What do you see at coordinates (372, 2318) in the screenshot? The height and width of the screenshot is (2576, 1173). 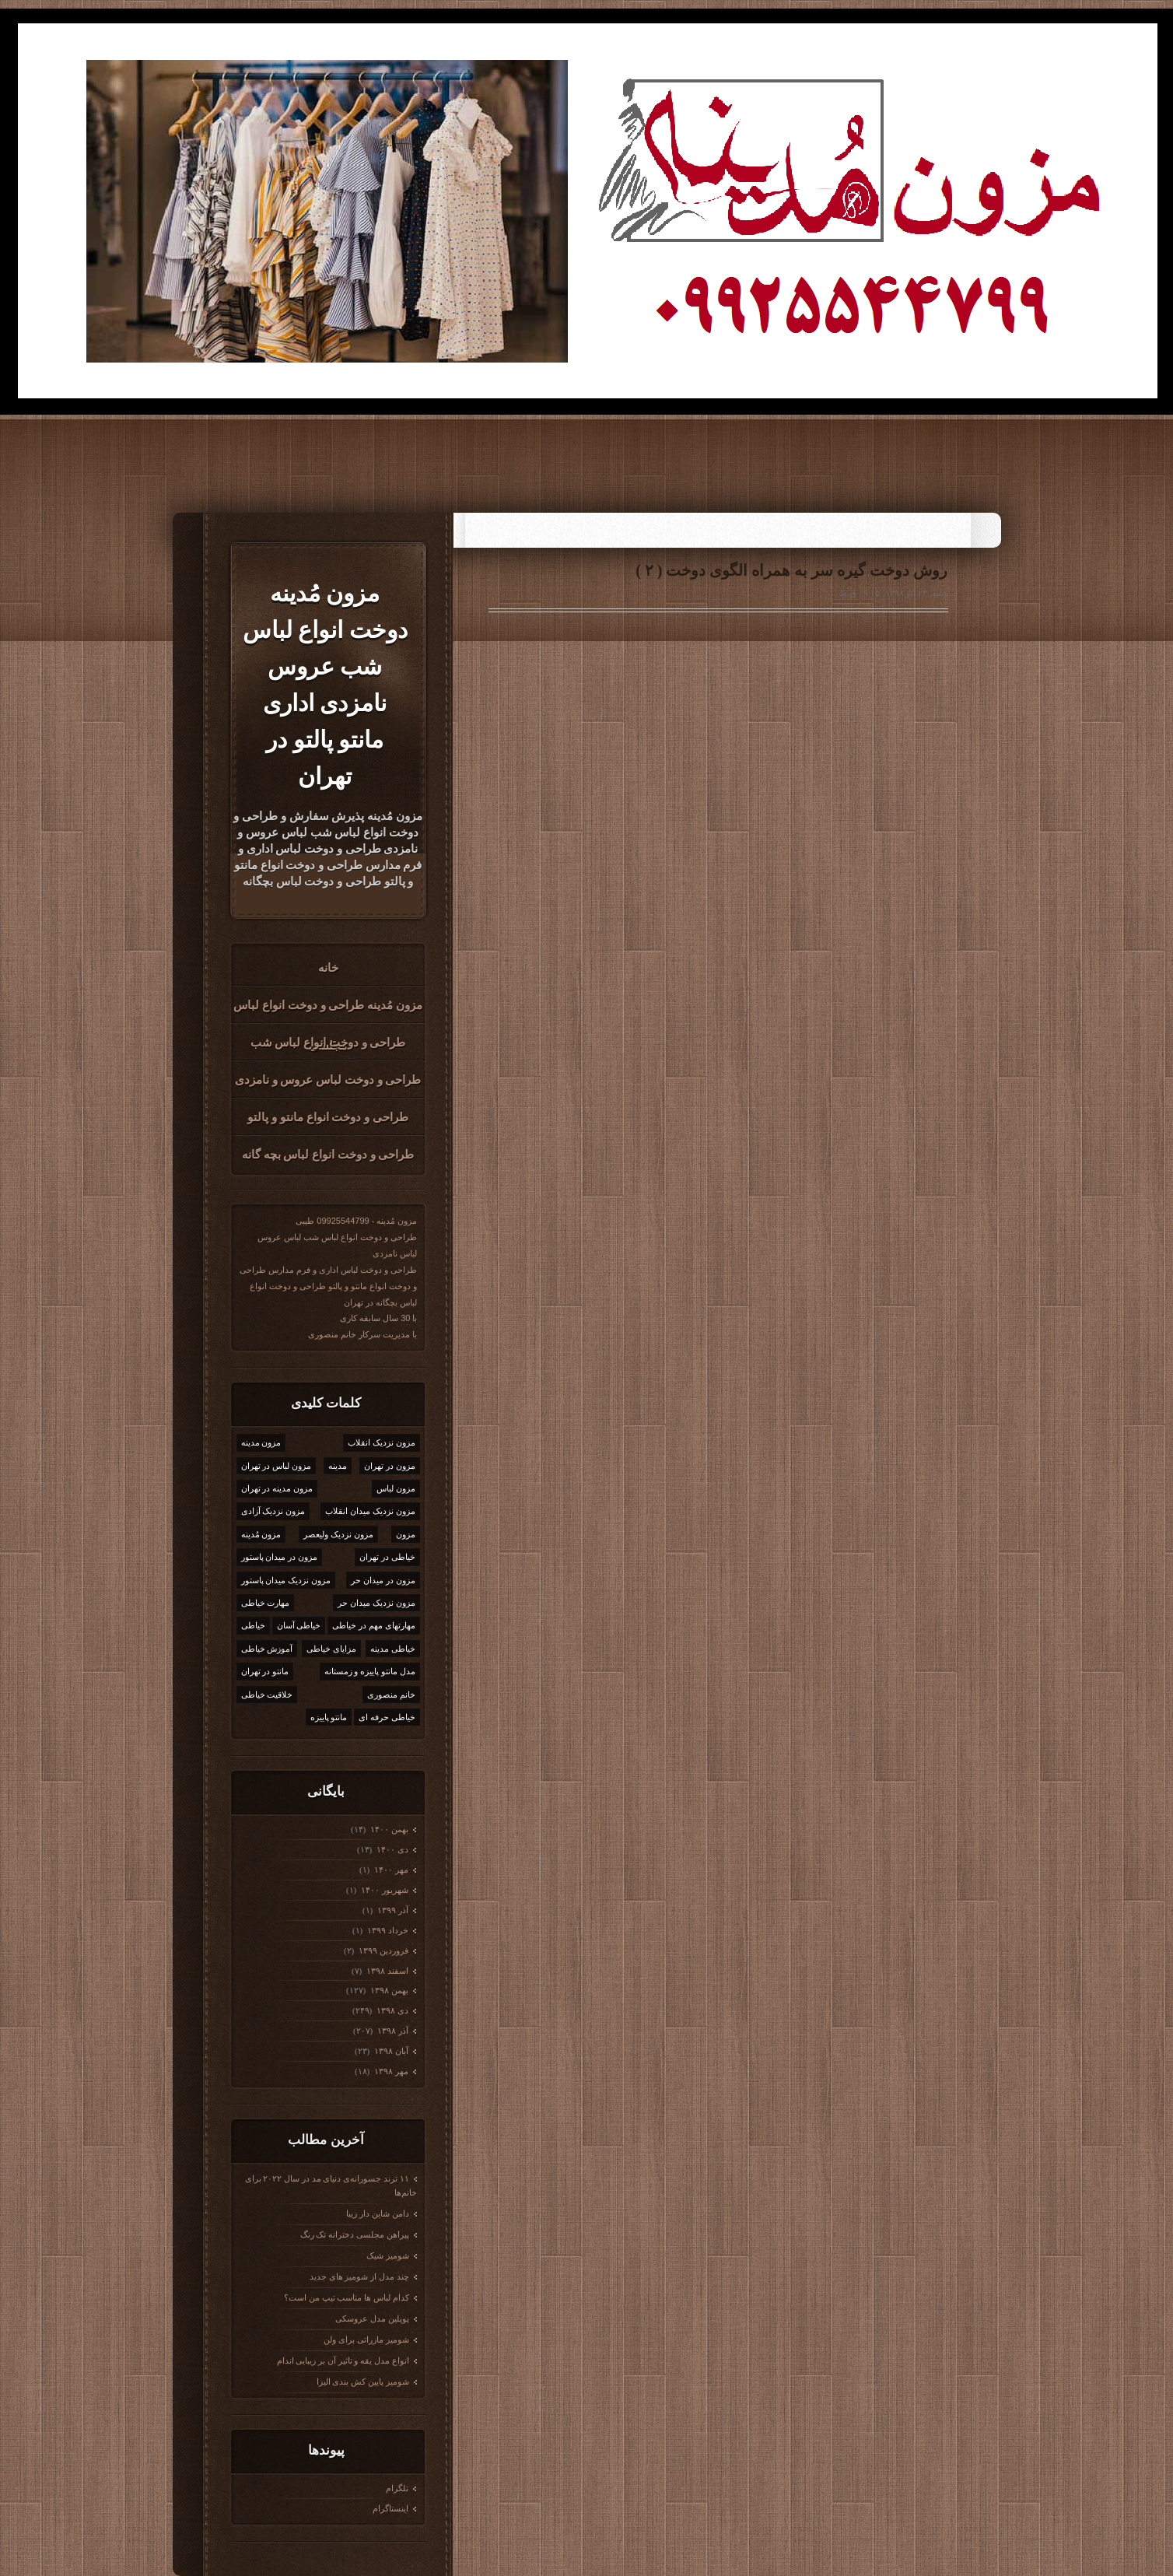 I see `پوپلین مدل عروسکی` at bounding box center [372, 2318].